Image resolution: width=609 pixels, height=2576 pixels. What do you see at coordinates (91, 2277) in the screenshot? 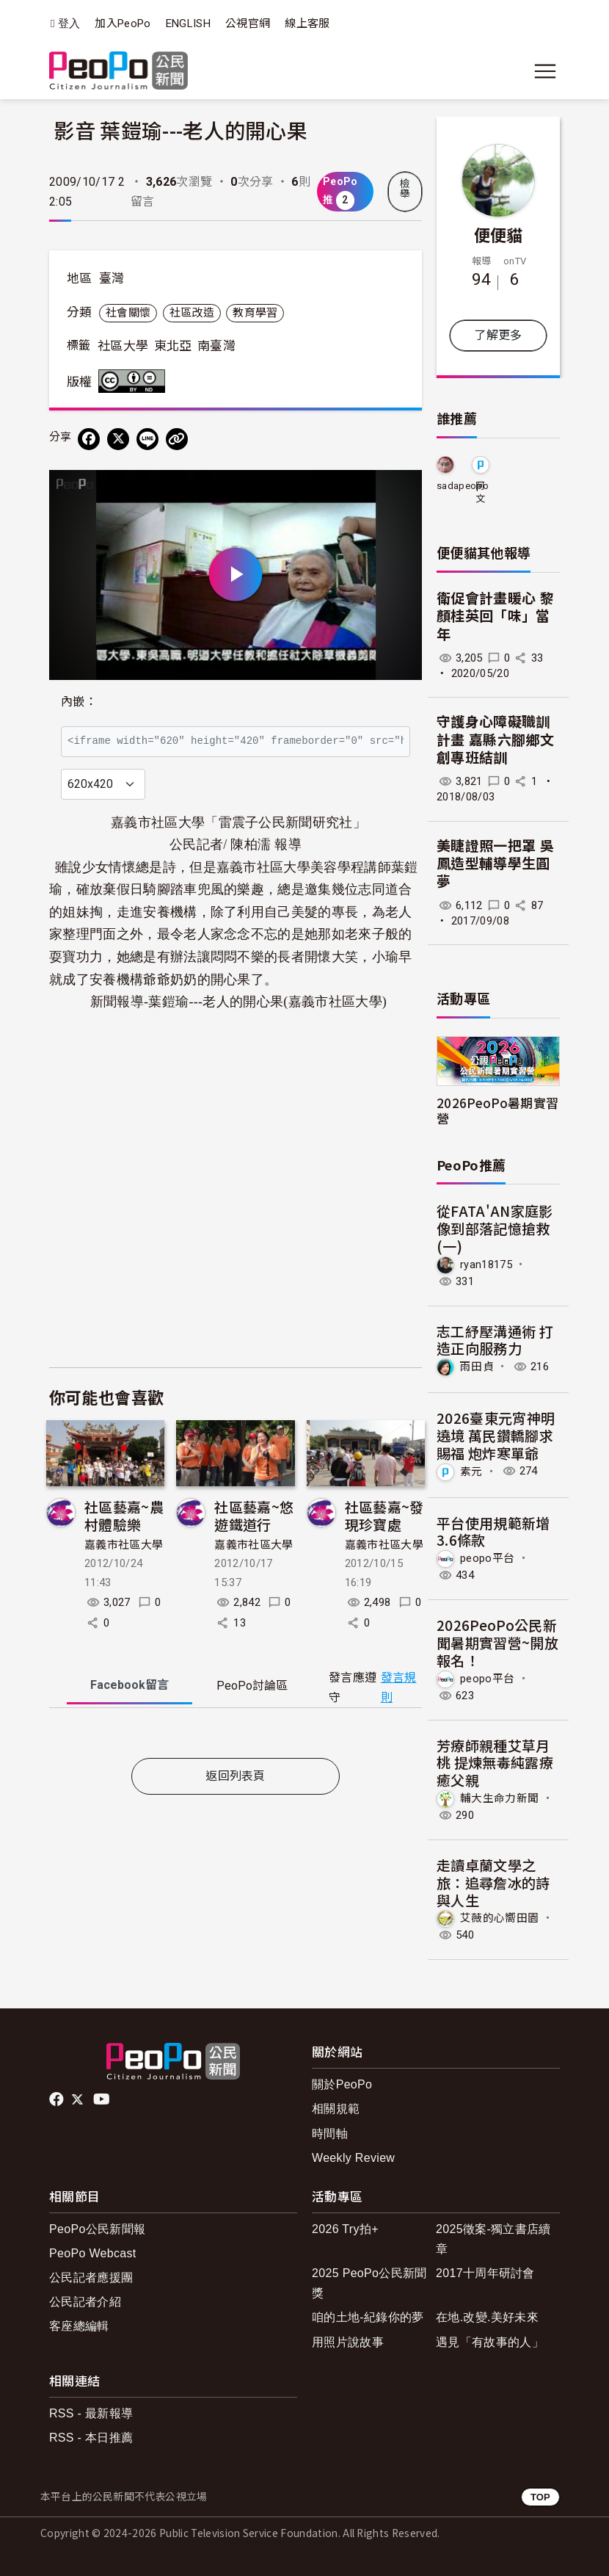
I see `公民記者應援團` at bounding box center [91, 2277].